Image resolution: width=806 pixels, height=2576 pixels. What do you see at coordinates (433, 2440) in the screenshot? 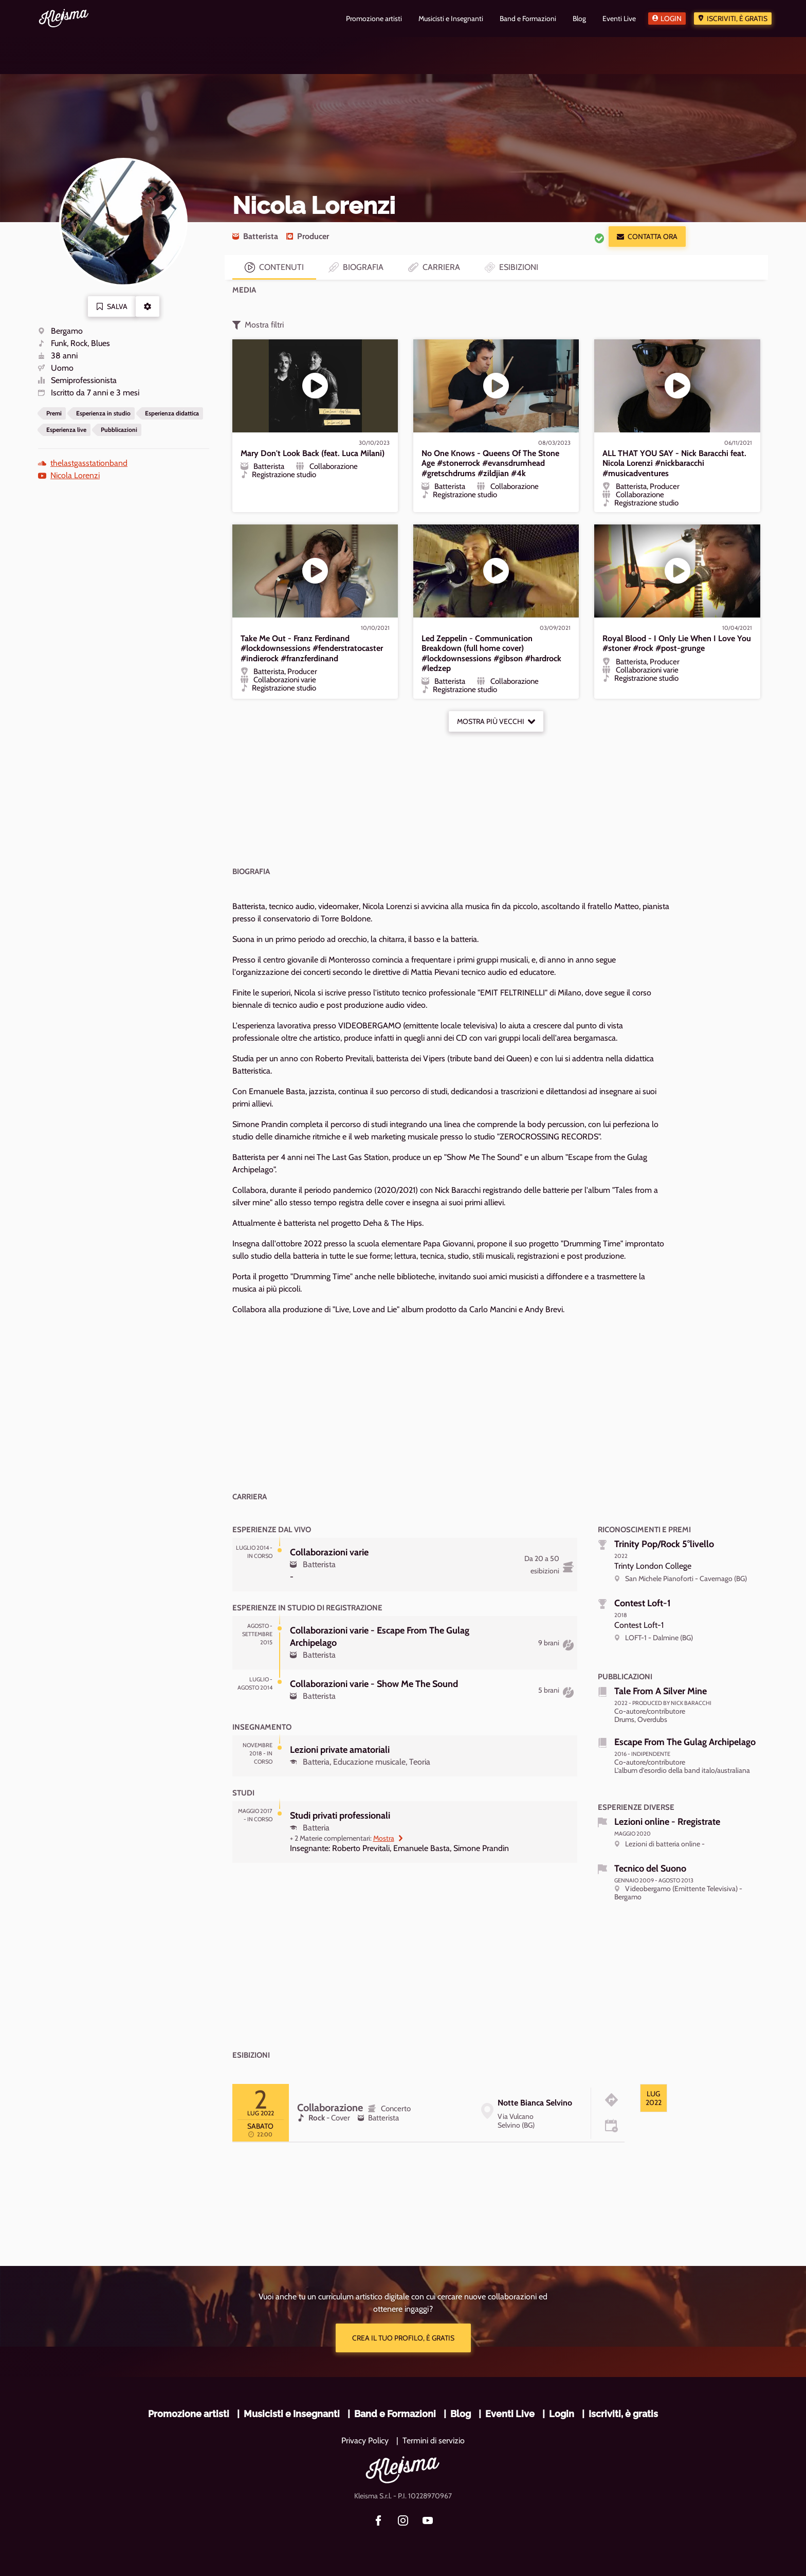
I see `Termini di servizio` at bounding box center [433, 2440].